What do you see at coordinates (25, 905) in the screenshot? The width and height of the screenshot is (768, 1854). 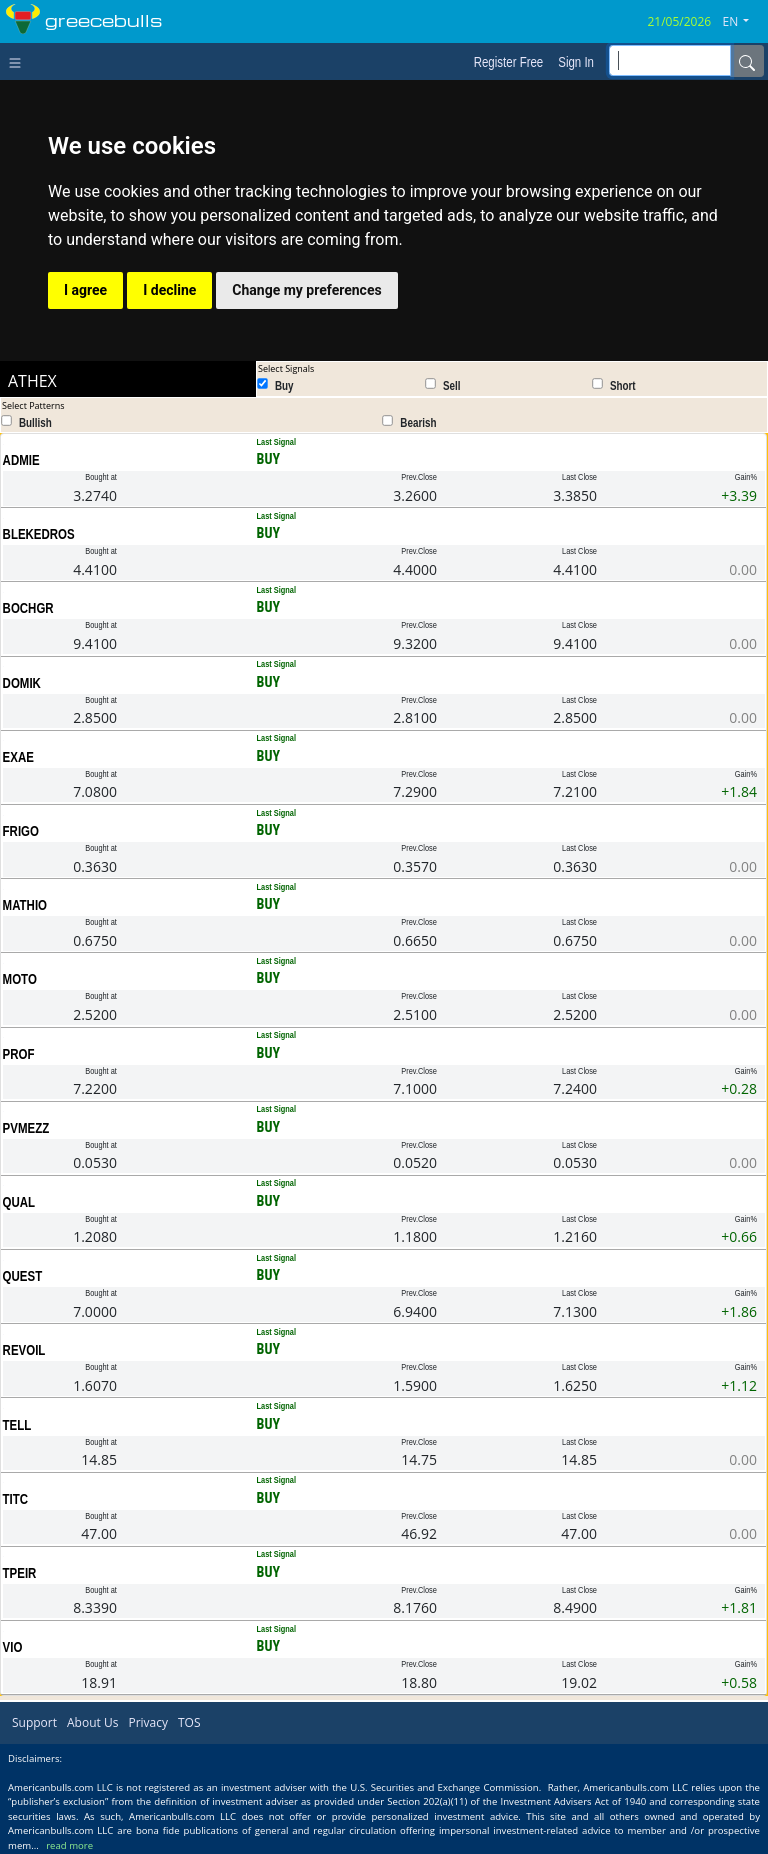 I see `MATHIO` at bounding box center [25, 905].